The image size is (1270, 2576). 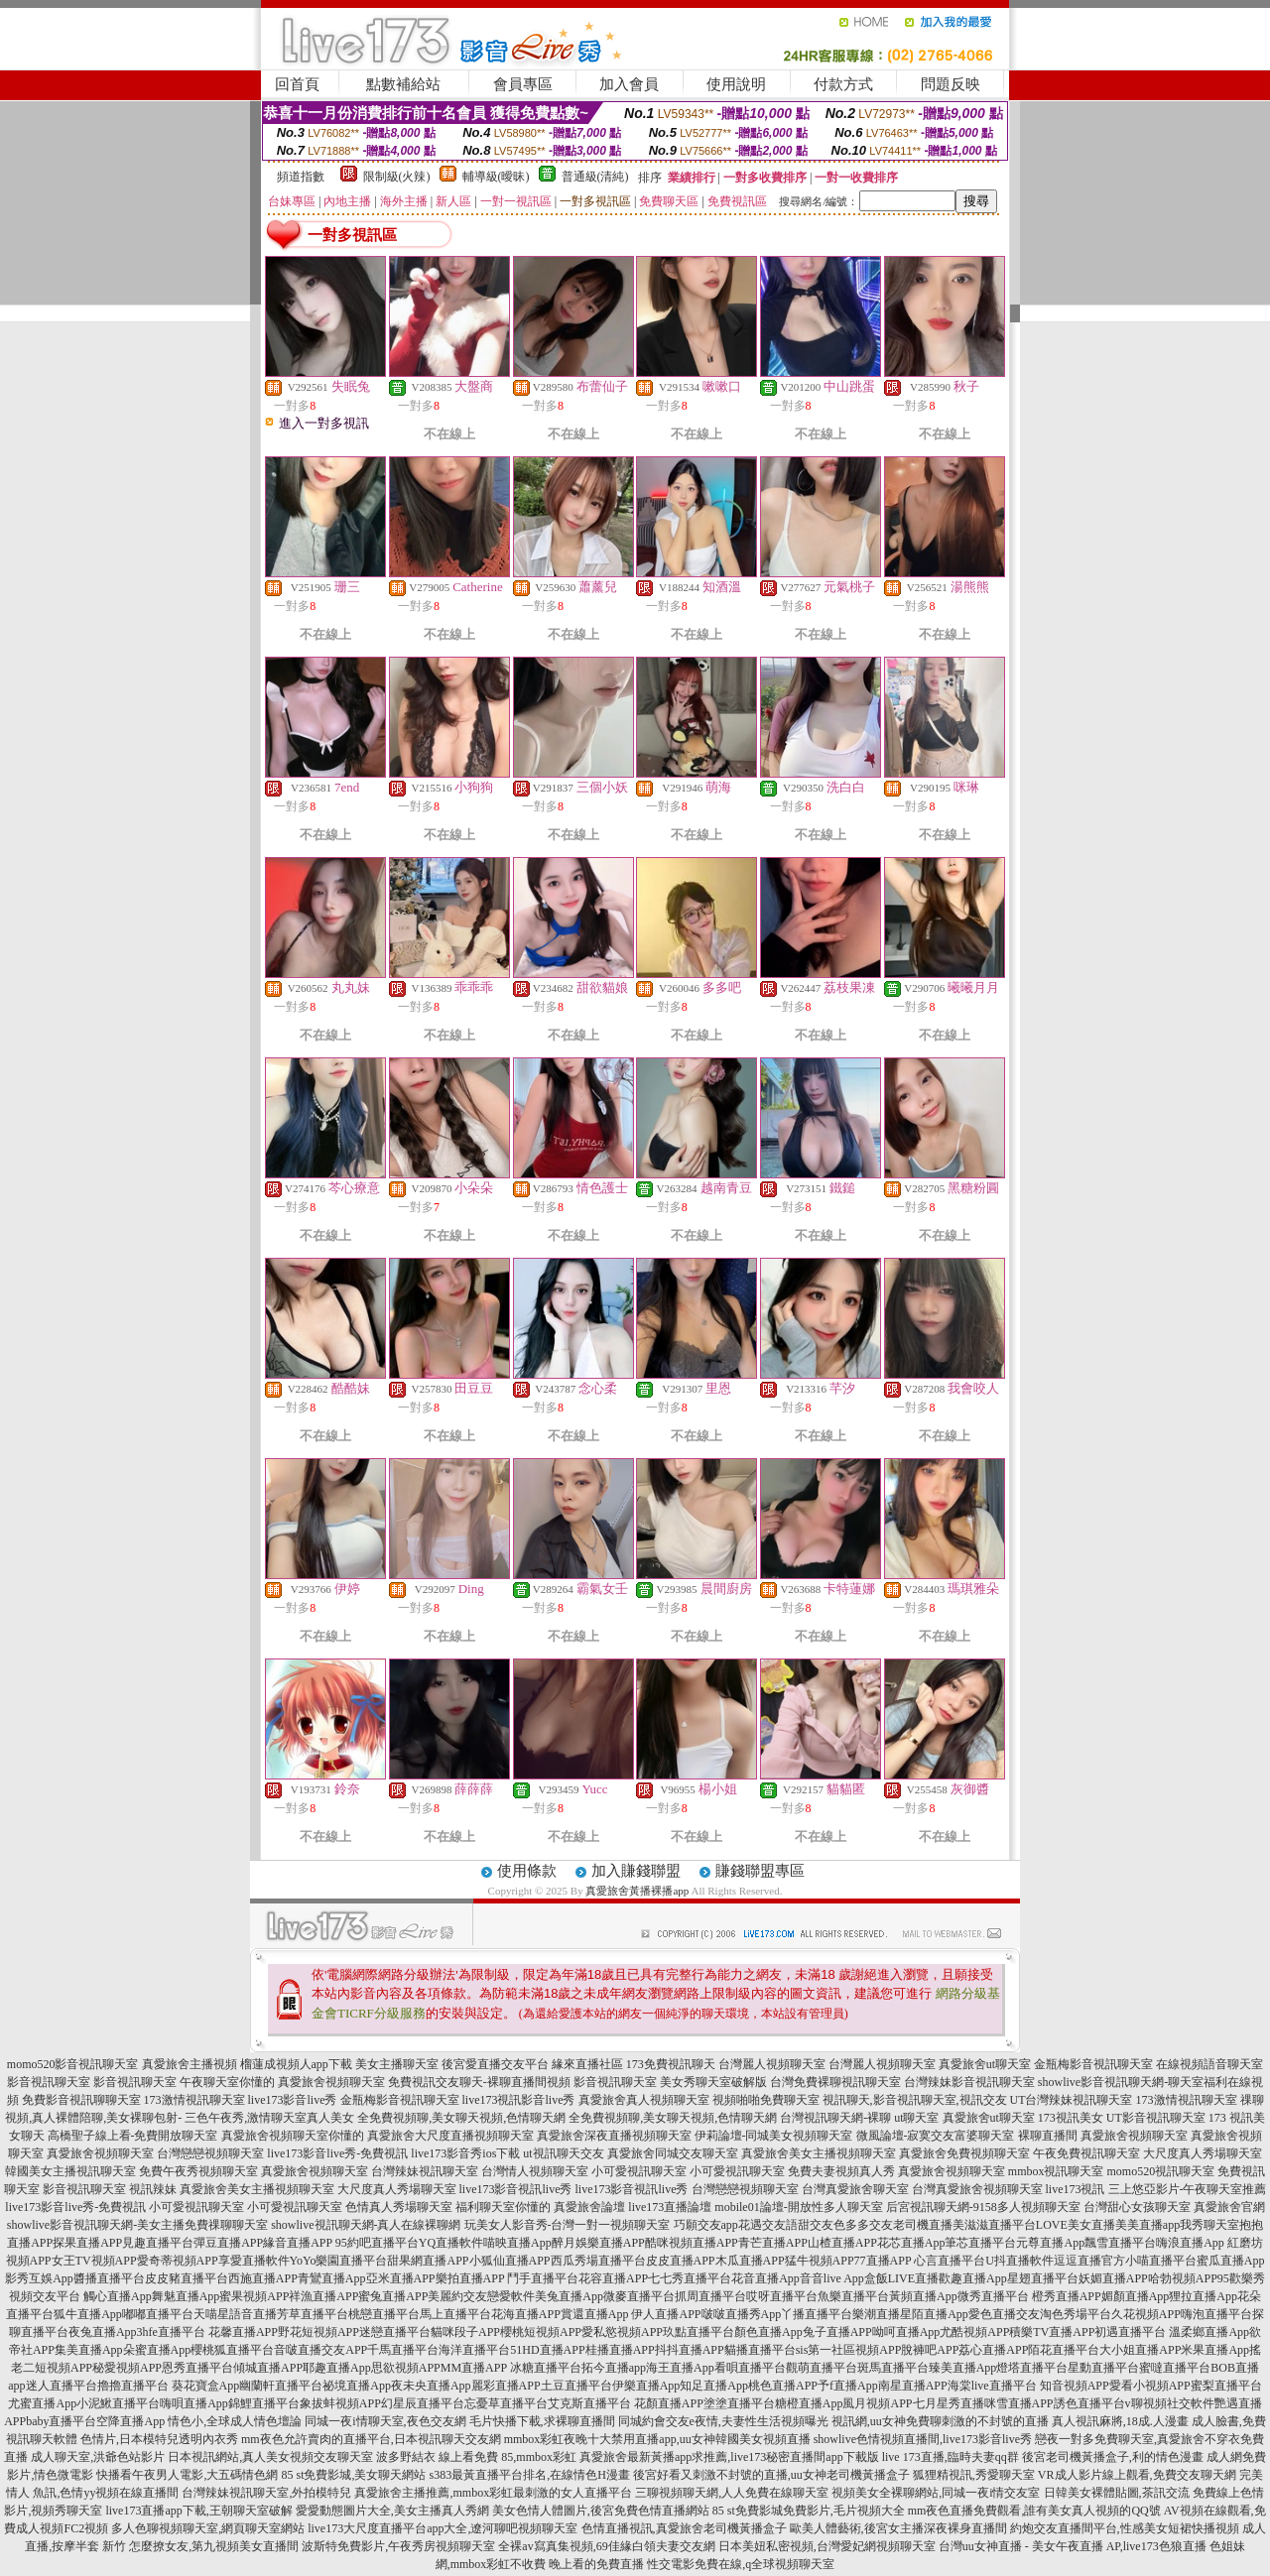 I want to click on 台灣麗人視頻聊天室, so click(x=772, y=2064).